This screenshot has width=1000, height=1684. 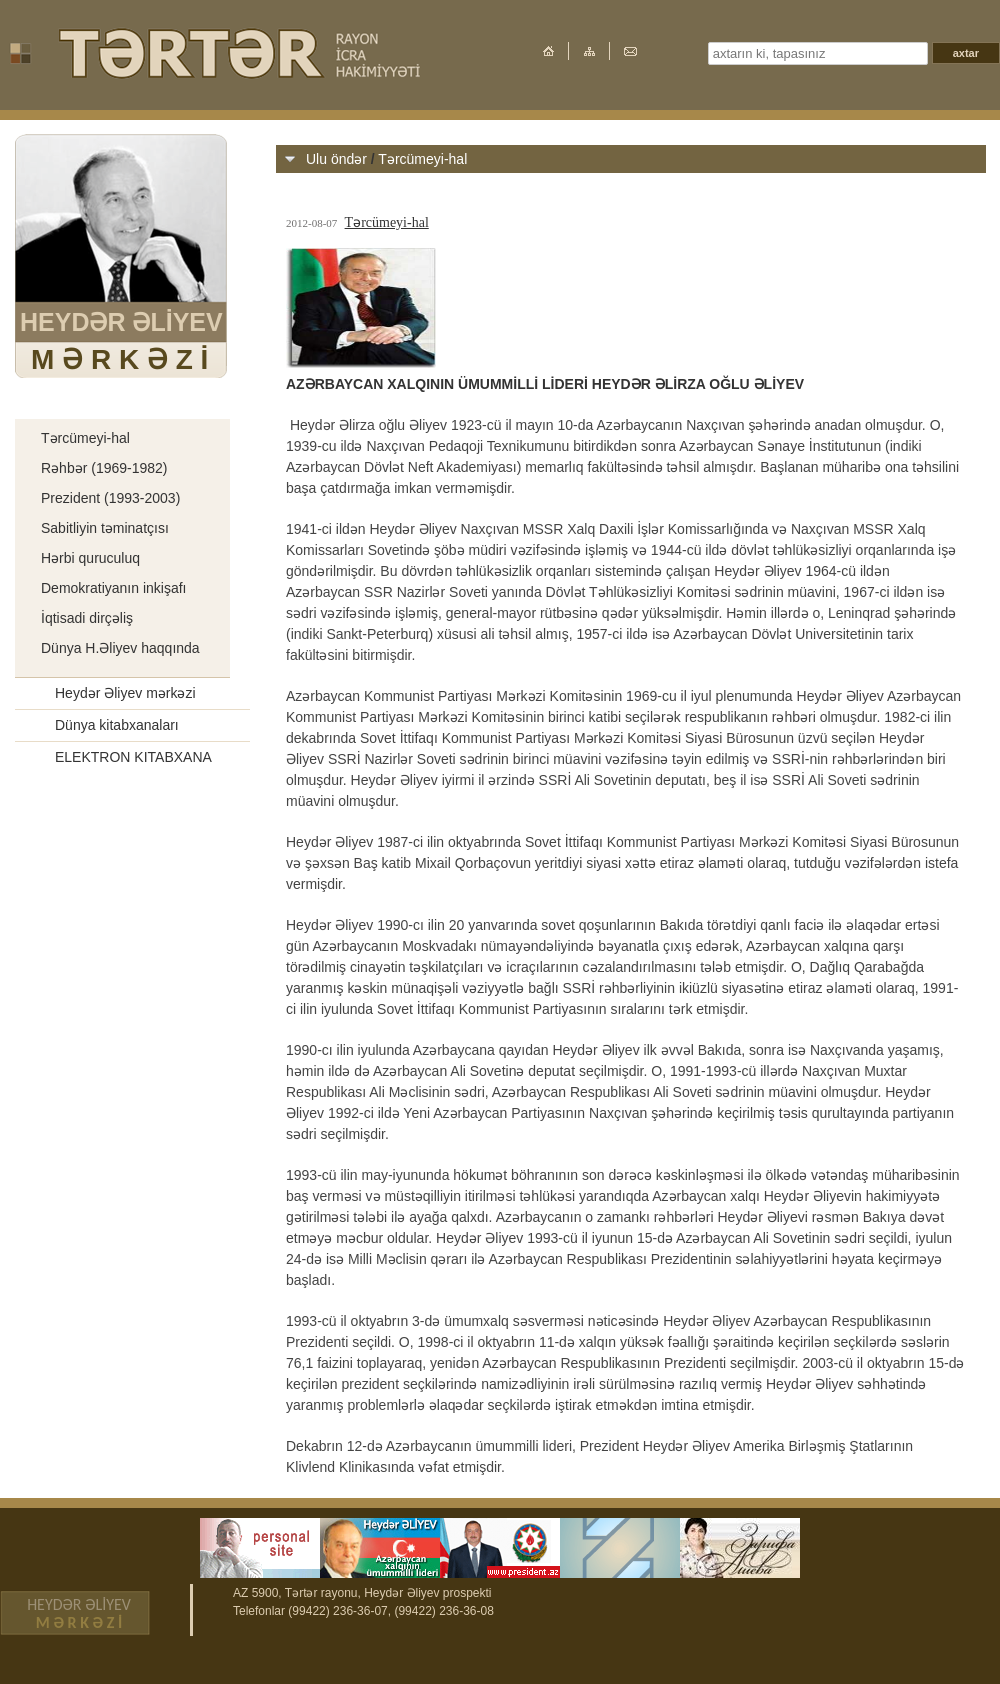 What do you see at coordinates (125, 693) in the screenshot?
I see `Heydər Əliyev mərkəzi` at bounding box center [125, 693].